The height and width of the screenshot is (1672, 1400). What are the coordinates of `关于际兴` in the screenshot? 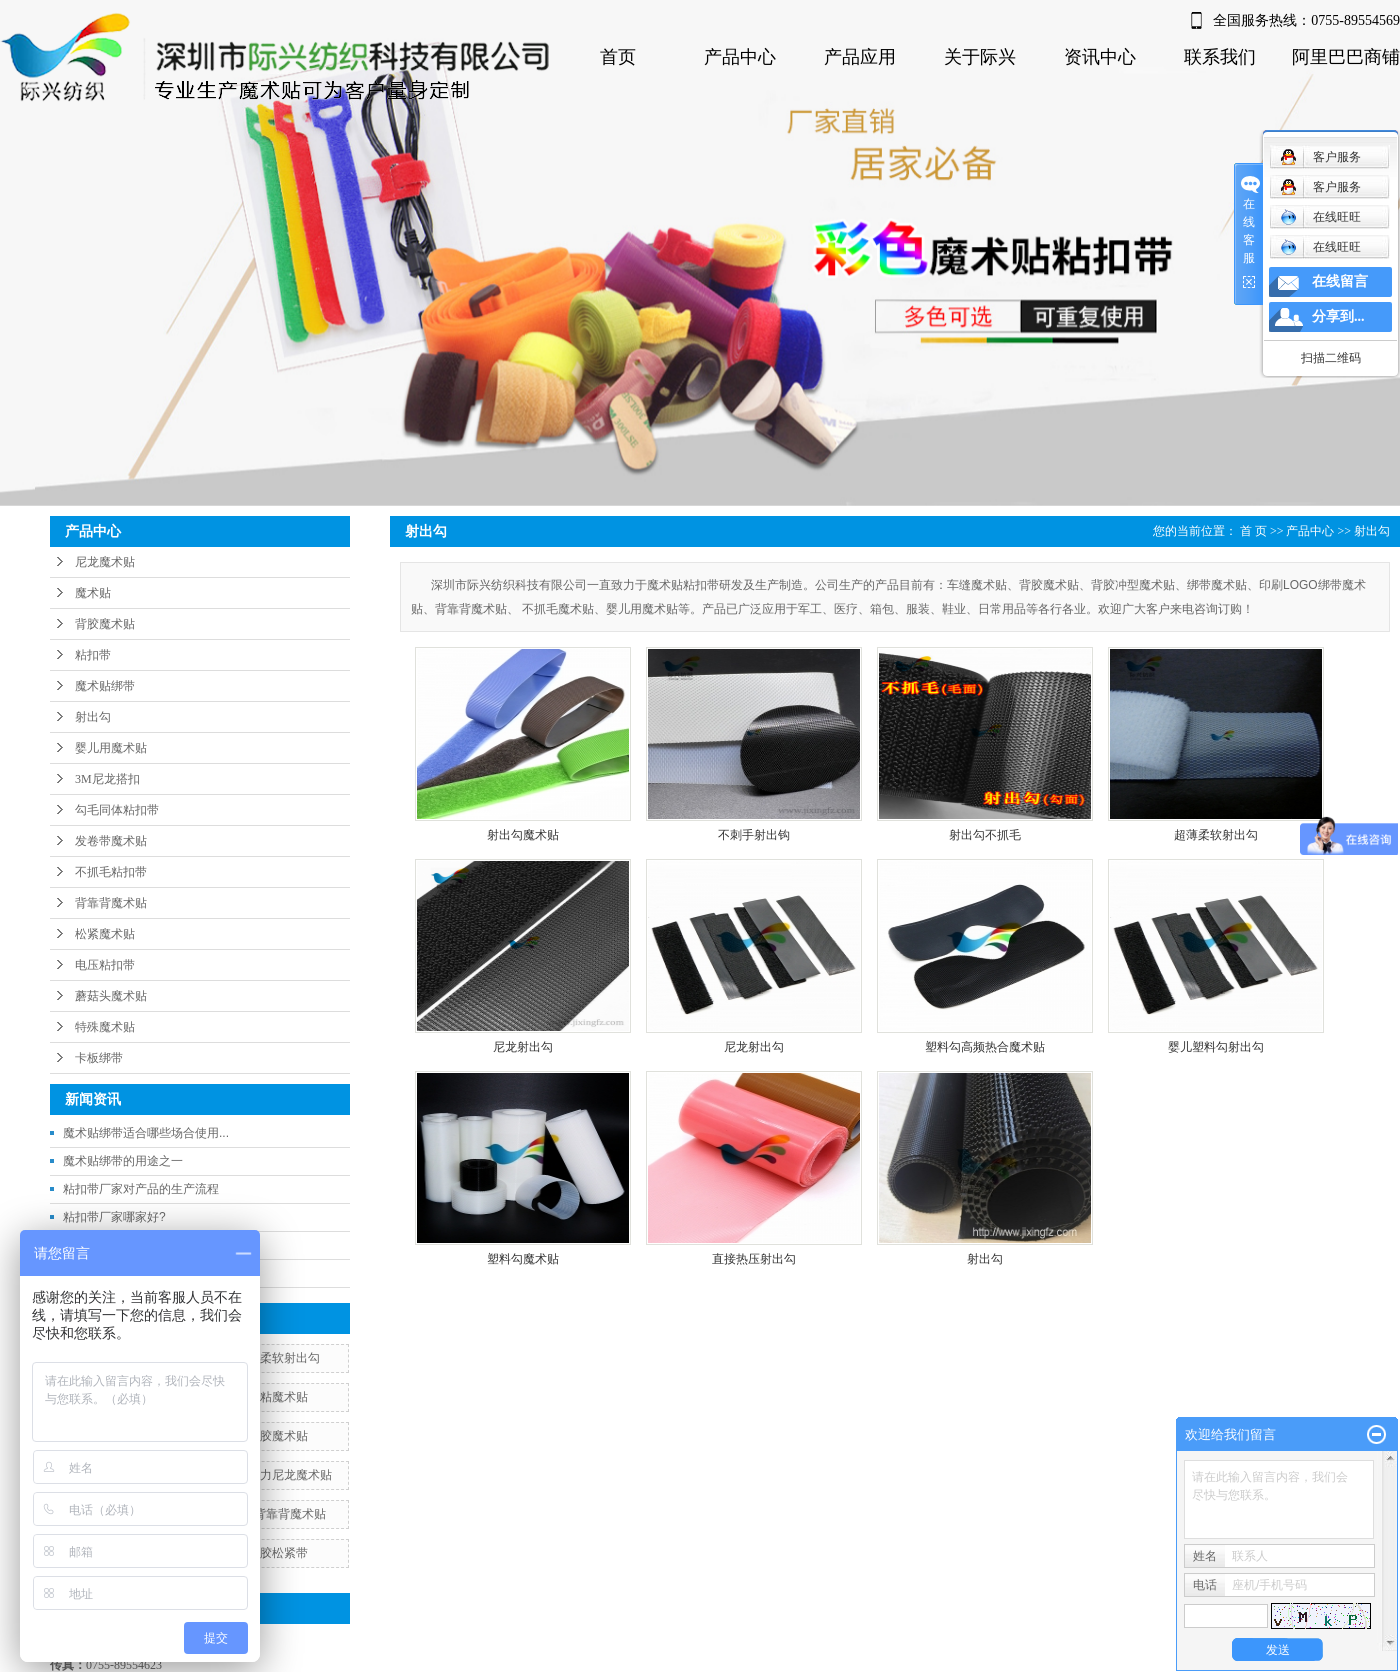 It's located at (980, 57).